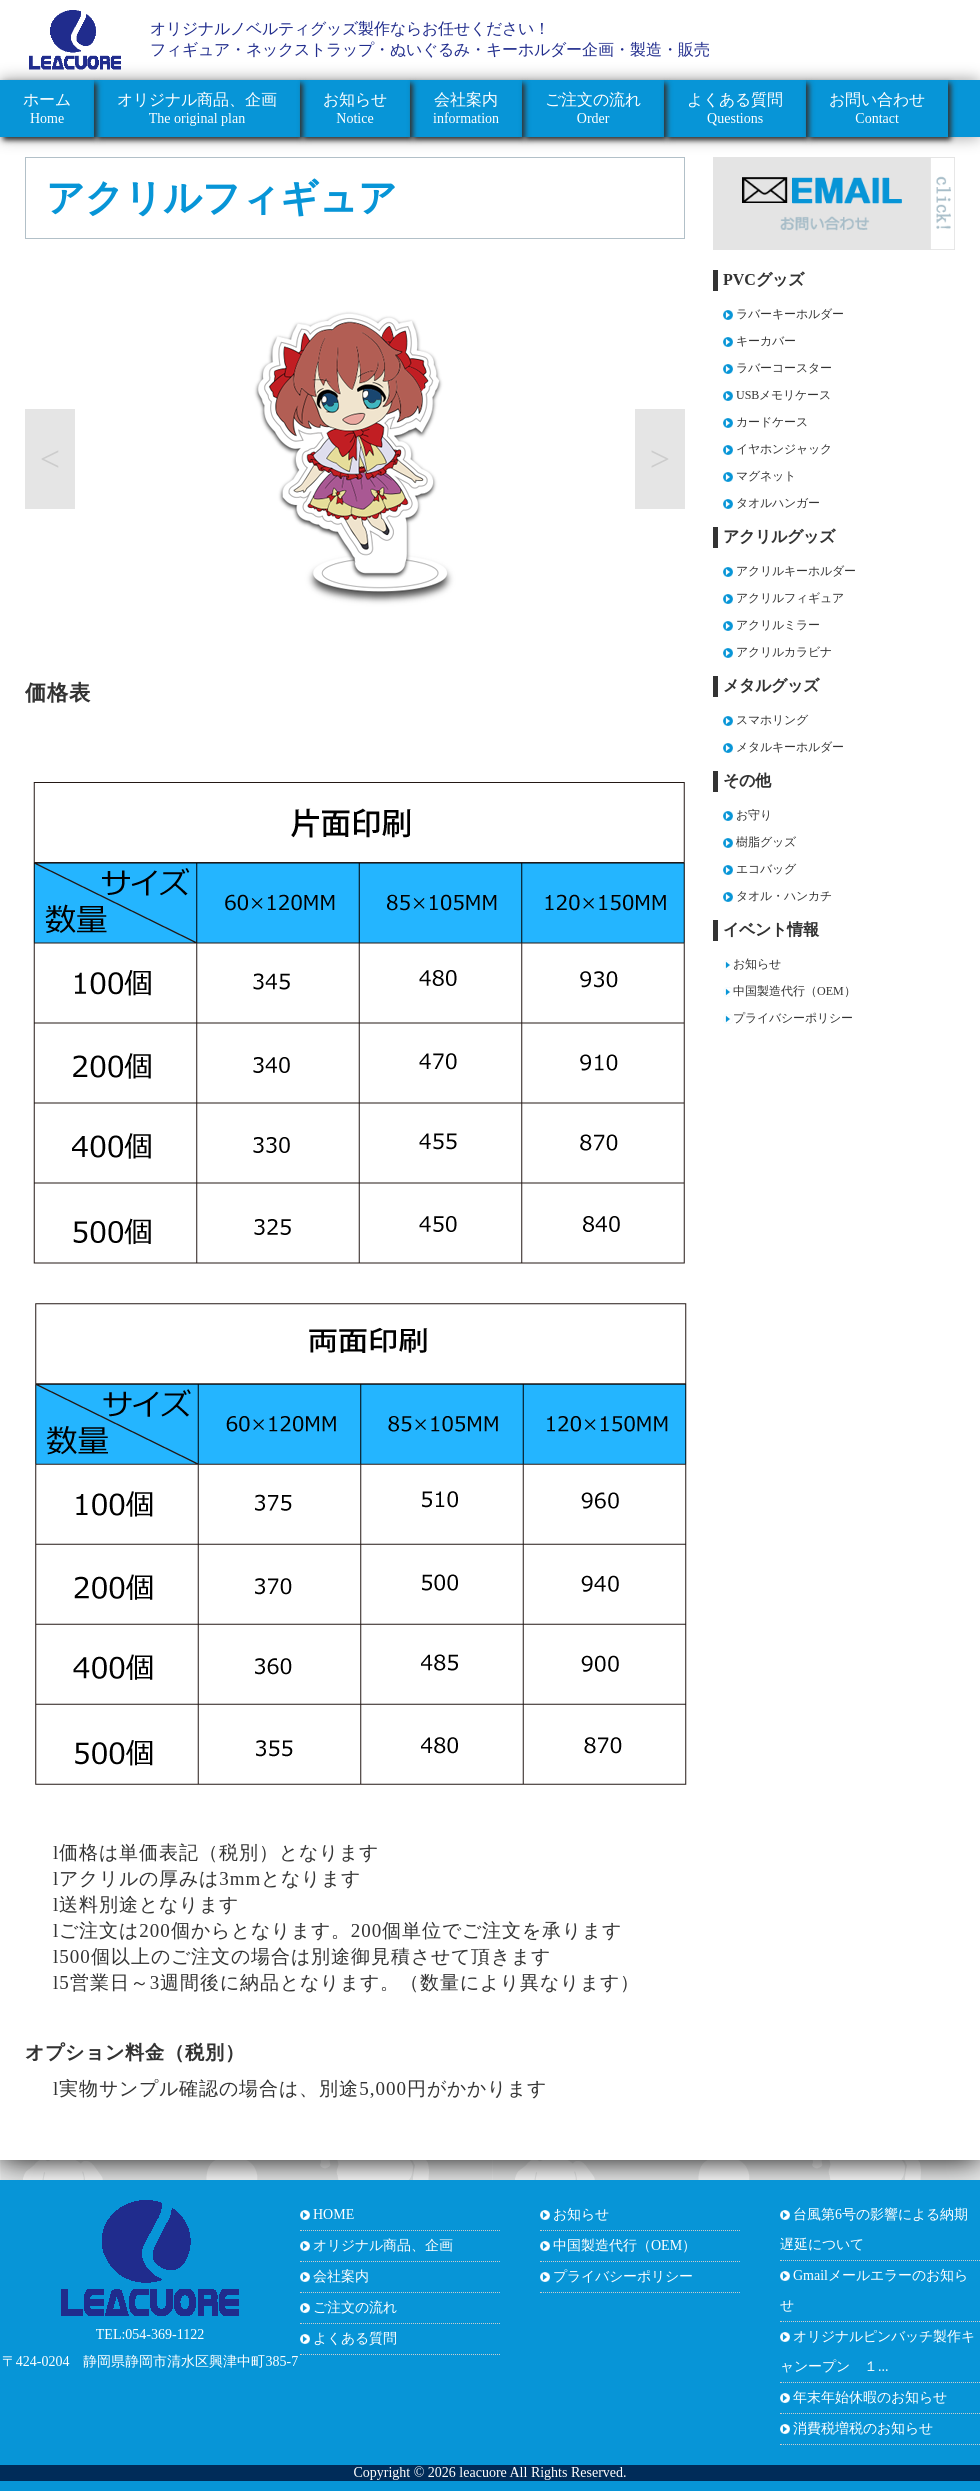 This screenshot has width=980, height=2491. Describe the element at coordinates (355, 2307) in the screenshot. I see `ご注文の流れ` at that location.